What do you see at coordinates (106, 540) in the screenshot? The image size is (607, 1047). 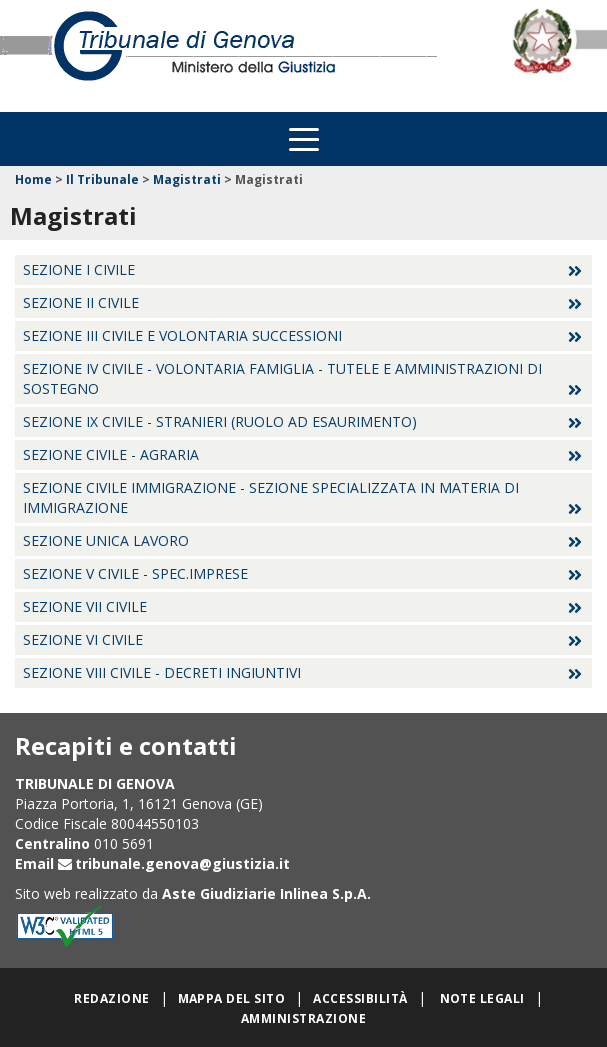 I see `Sezione Unica Lavoro` at bounding box center [106, 540].